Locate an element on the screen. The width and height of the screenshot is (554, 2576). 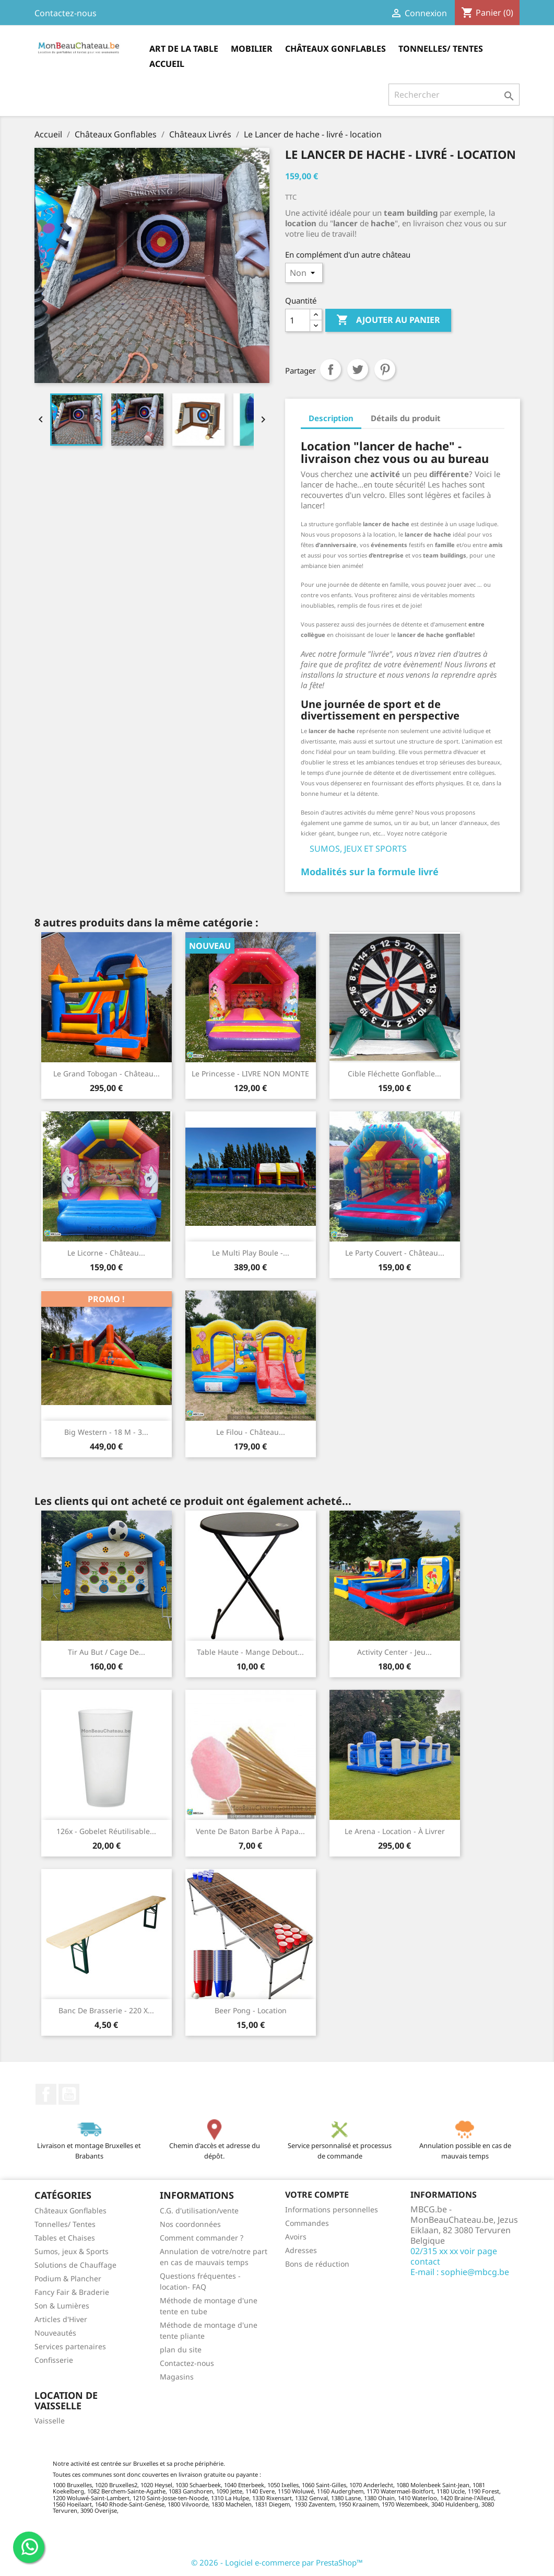
Fancy Fair & Braderie is located at coordinates (71, 2292).